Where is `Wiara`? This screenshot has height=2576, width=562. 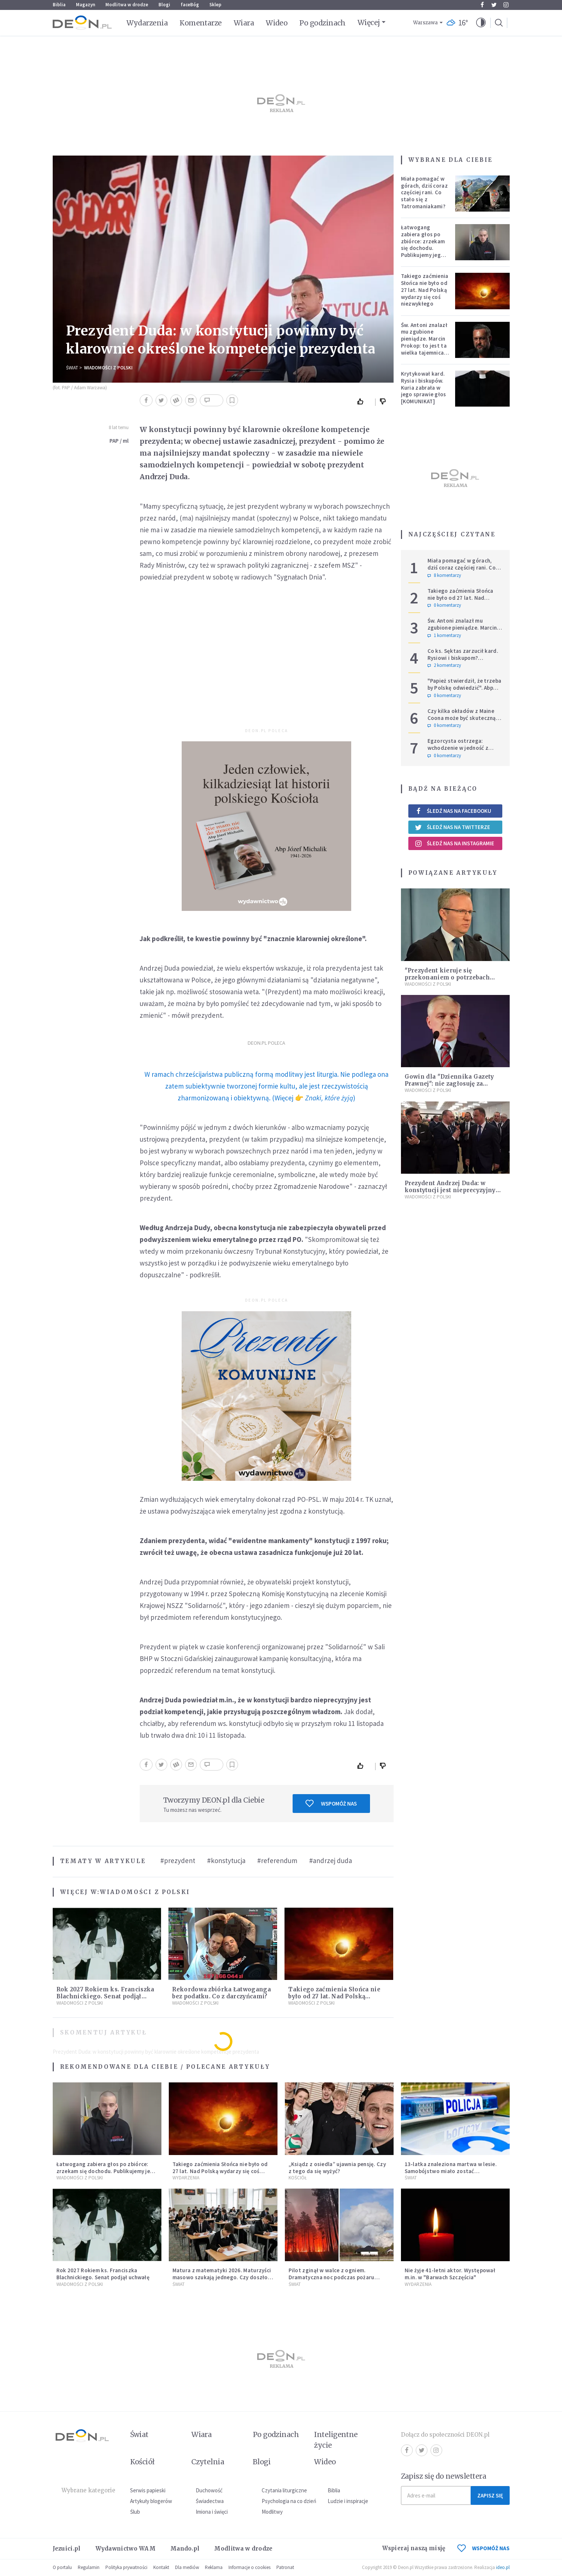
Wiara is located at coordinates (244, 22).